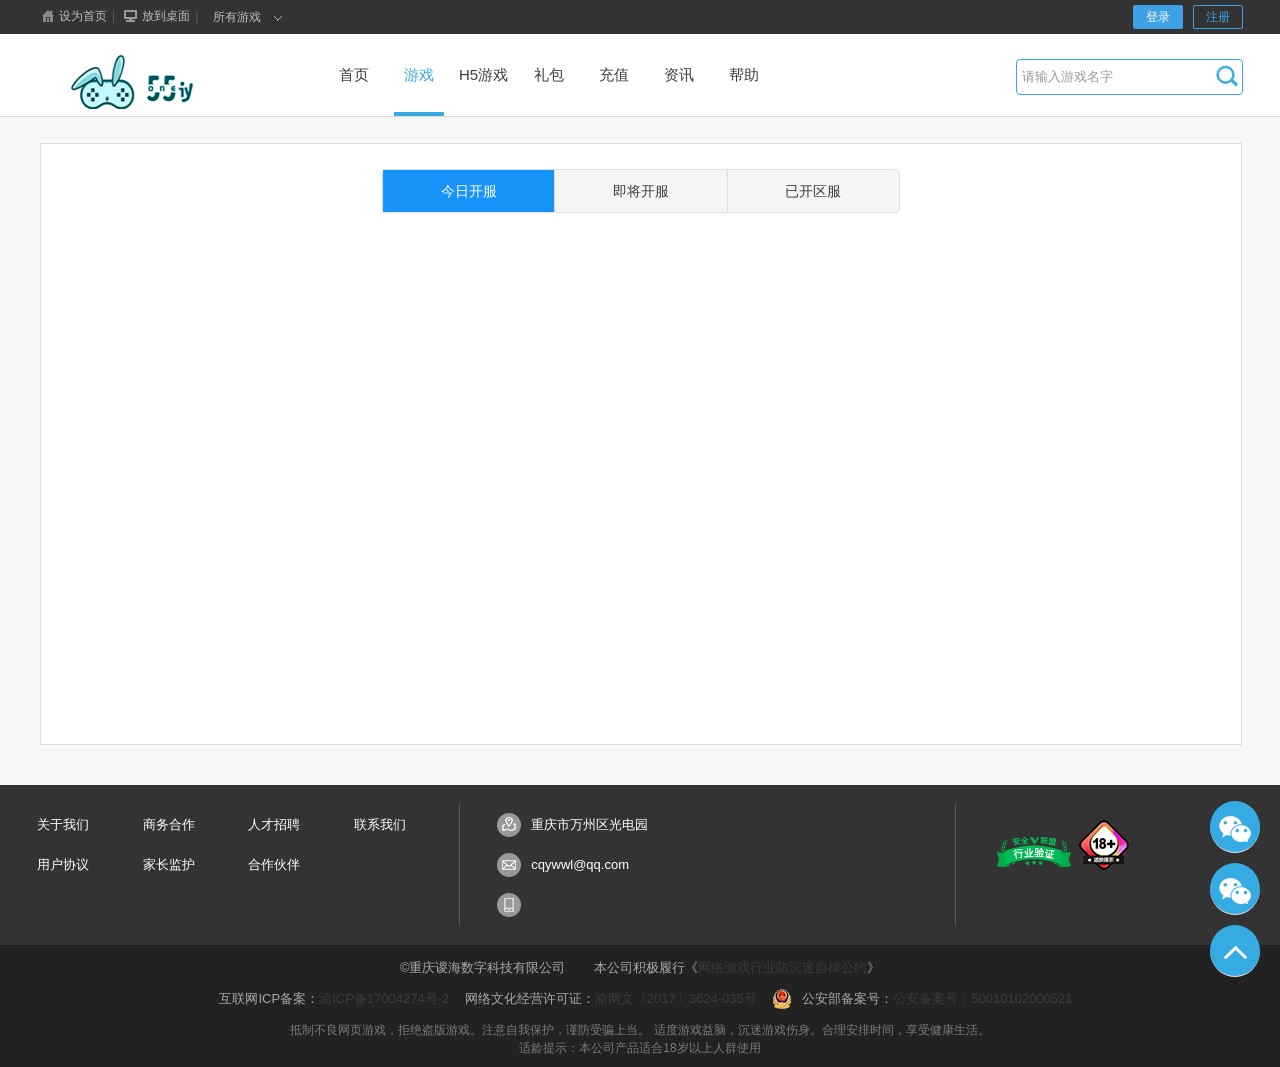 Image resolution: width=1280 pixels, height=1067 pixels. I want to click on 即将开服, so click(641, 191).